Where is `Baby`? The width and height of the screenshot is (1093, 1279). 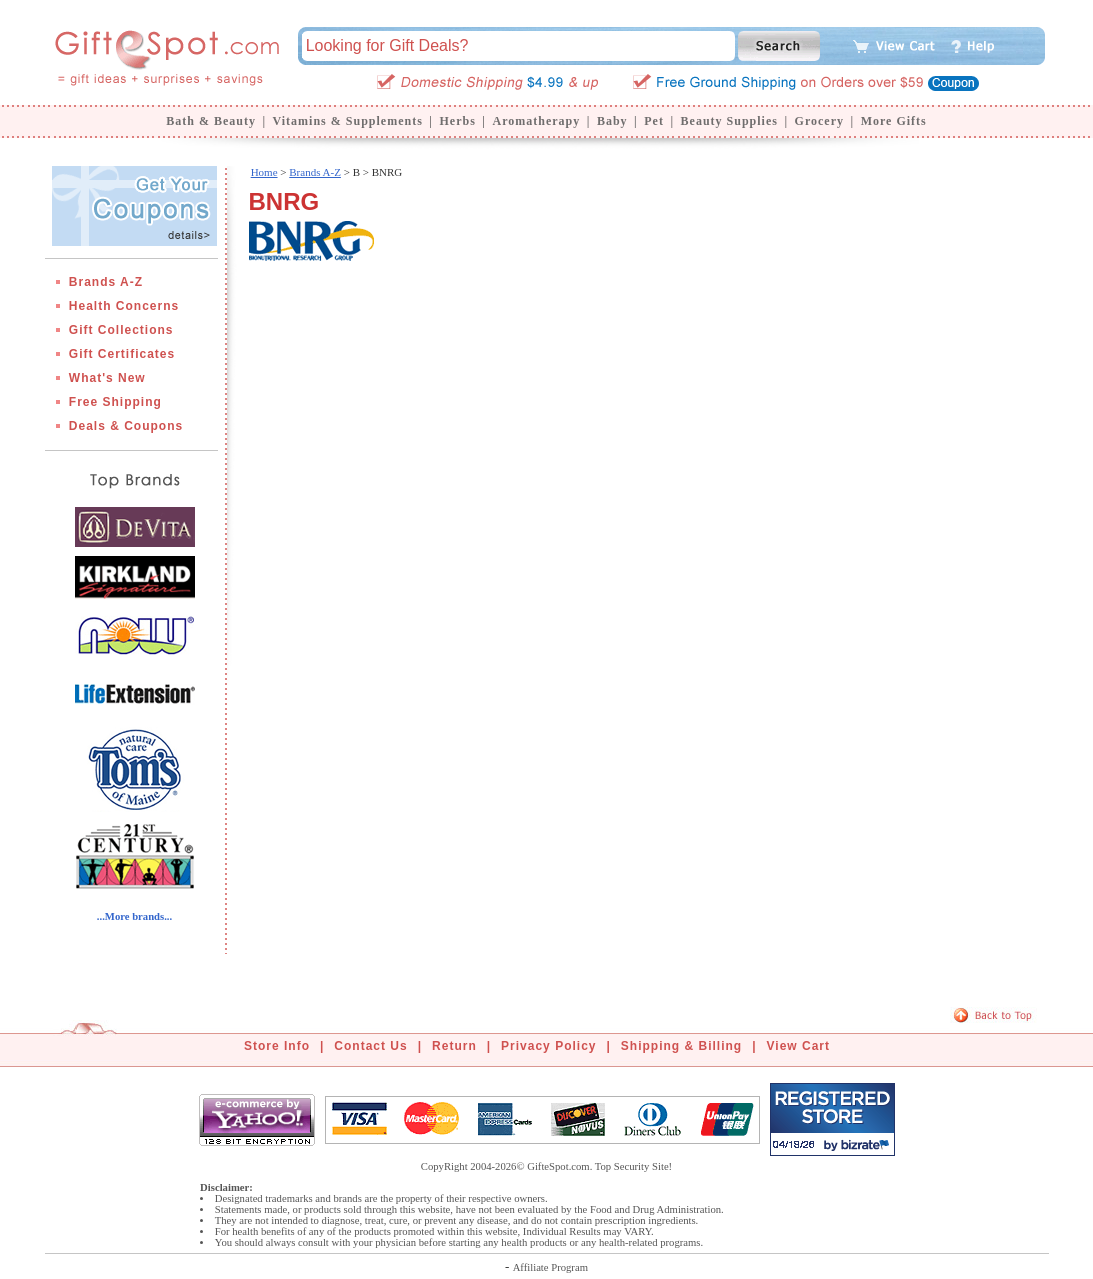 Baby is located at coordinates (612, 121).